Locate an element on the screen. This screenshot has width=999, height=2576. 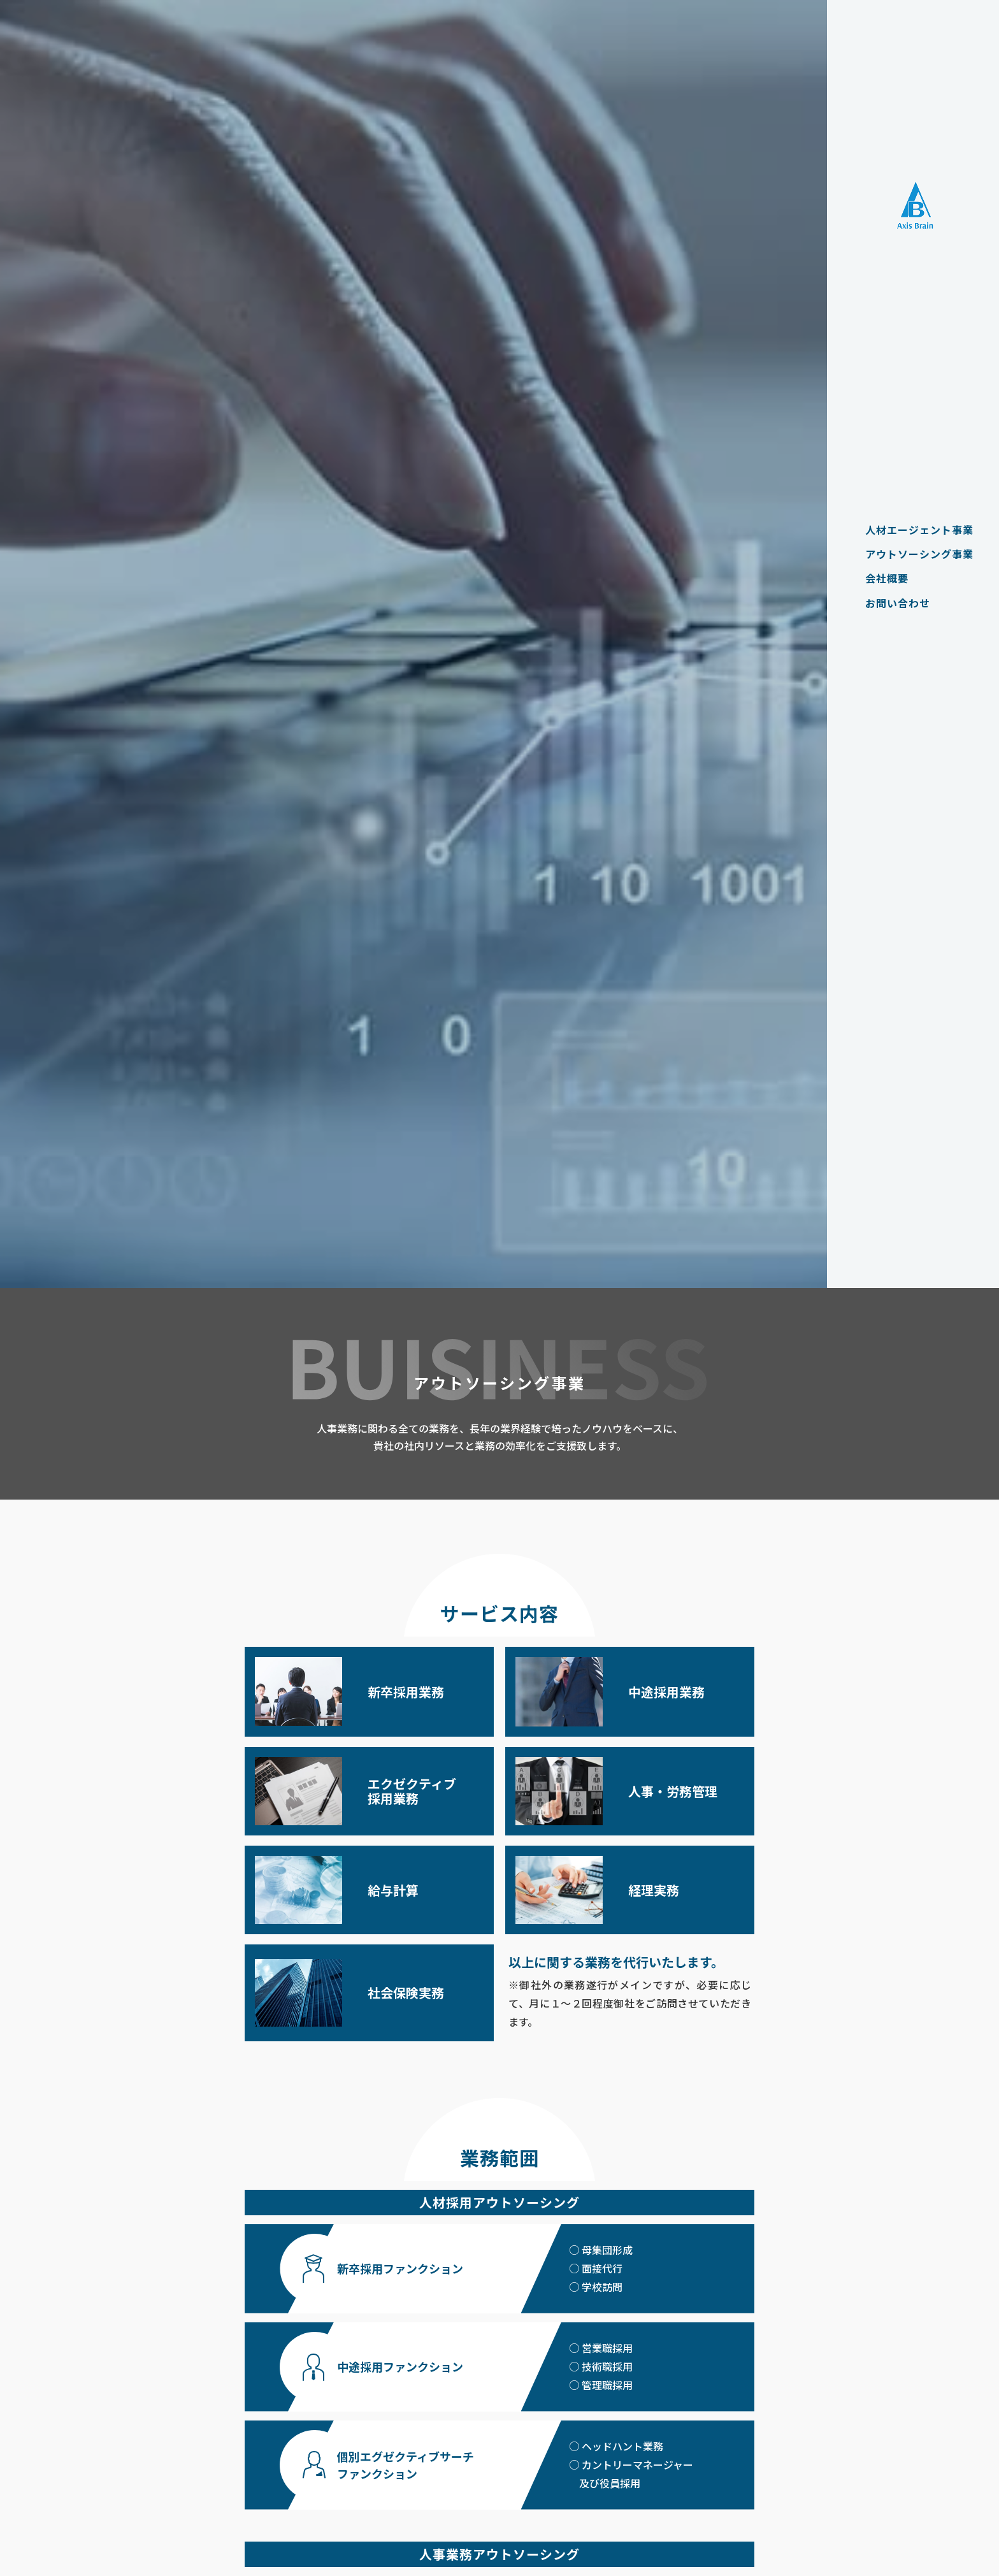
会社概要 is located at coordinates (880, 578).